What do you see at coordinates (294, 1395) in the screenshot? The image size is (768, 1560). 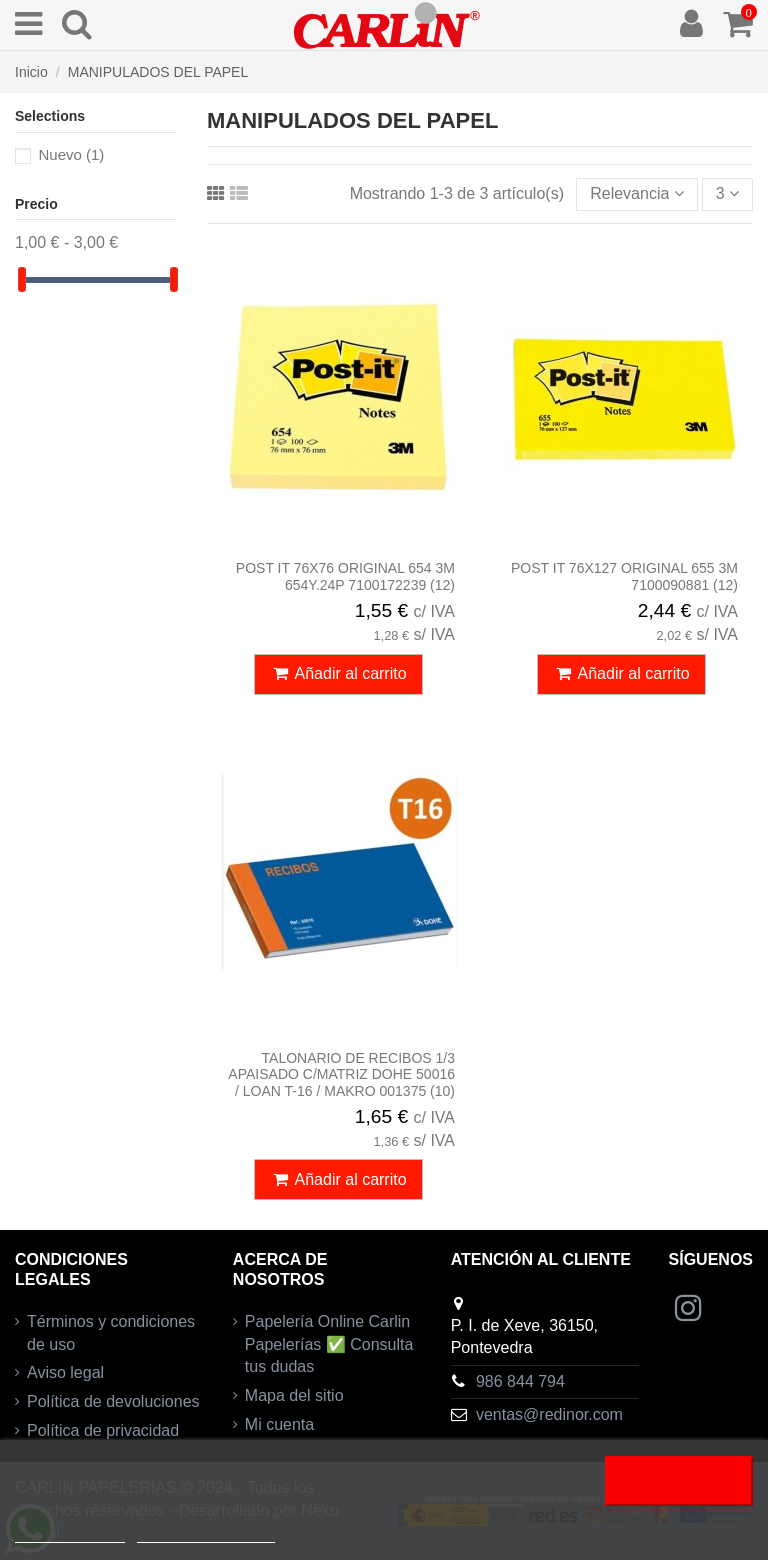 I see `Mapa del sitio` at bounding box center [294, 1395].